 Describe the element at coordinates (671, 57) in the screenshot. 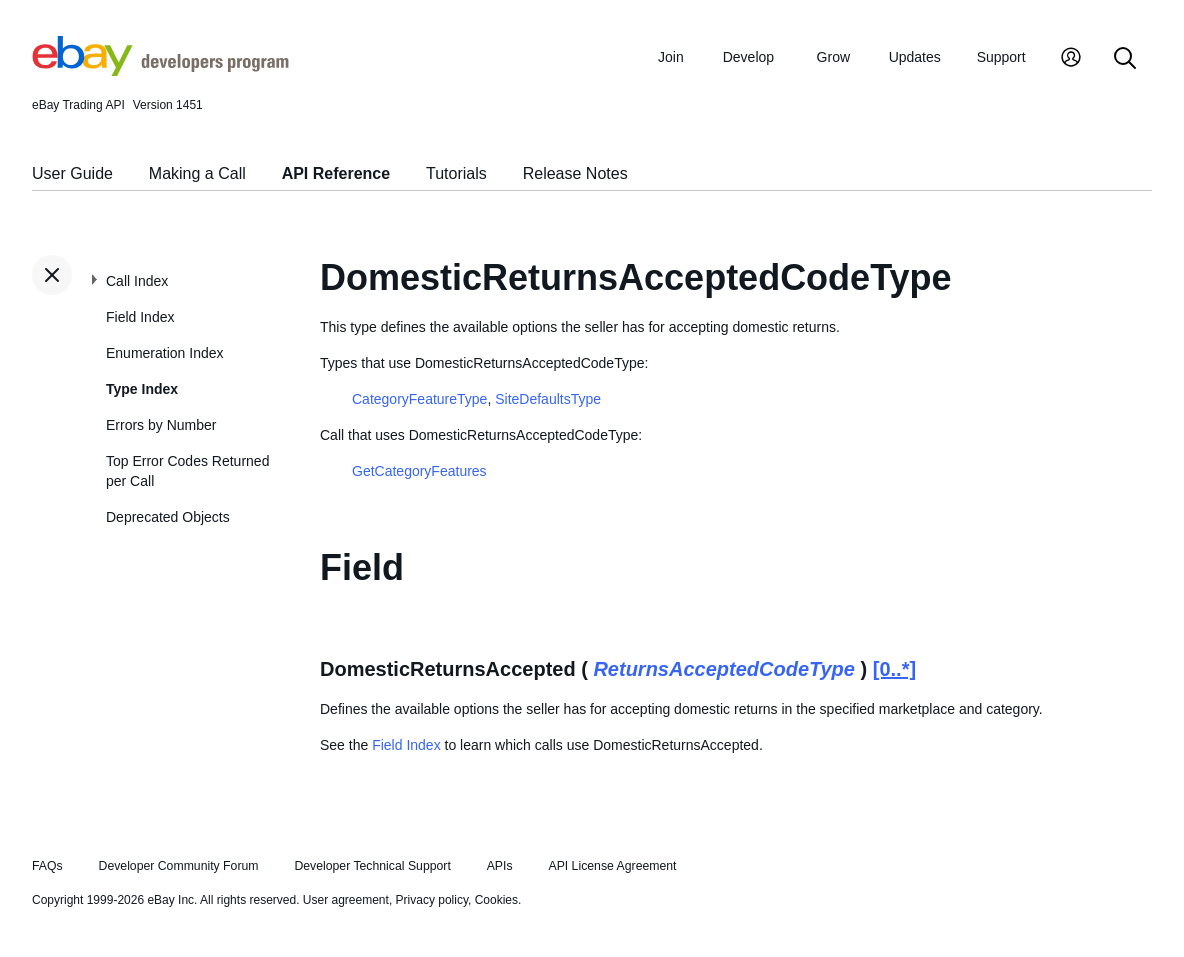

I see `Join` at that location.